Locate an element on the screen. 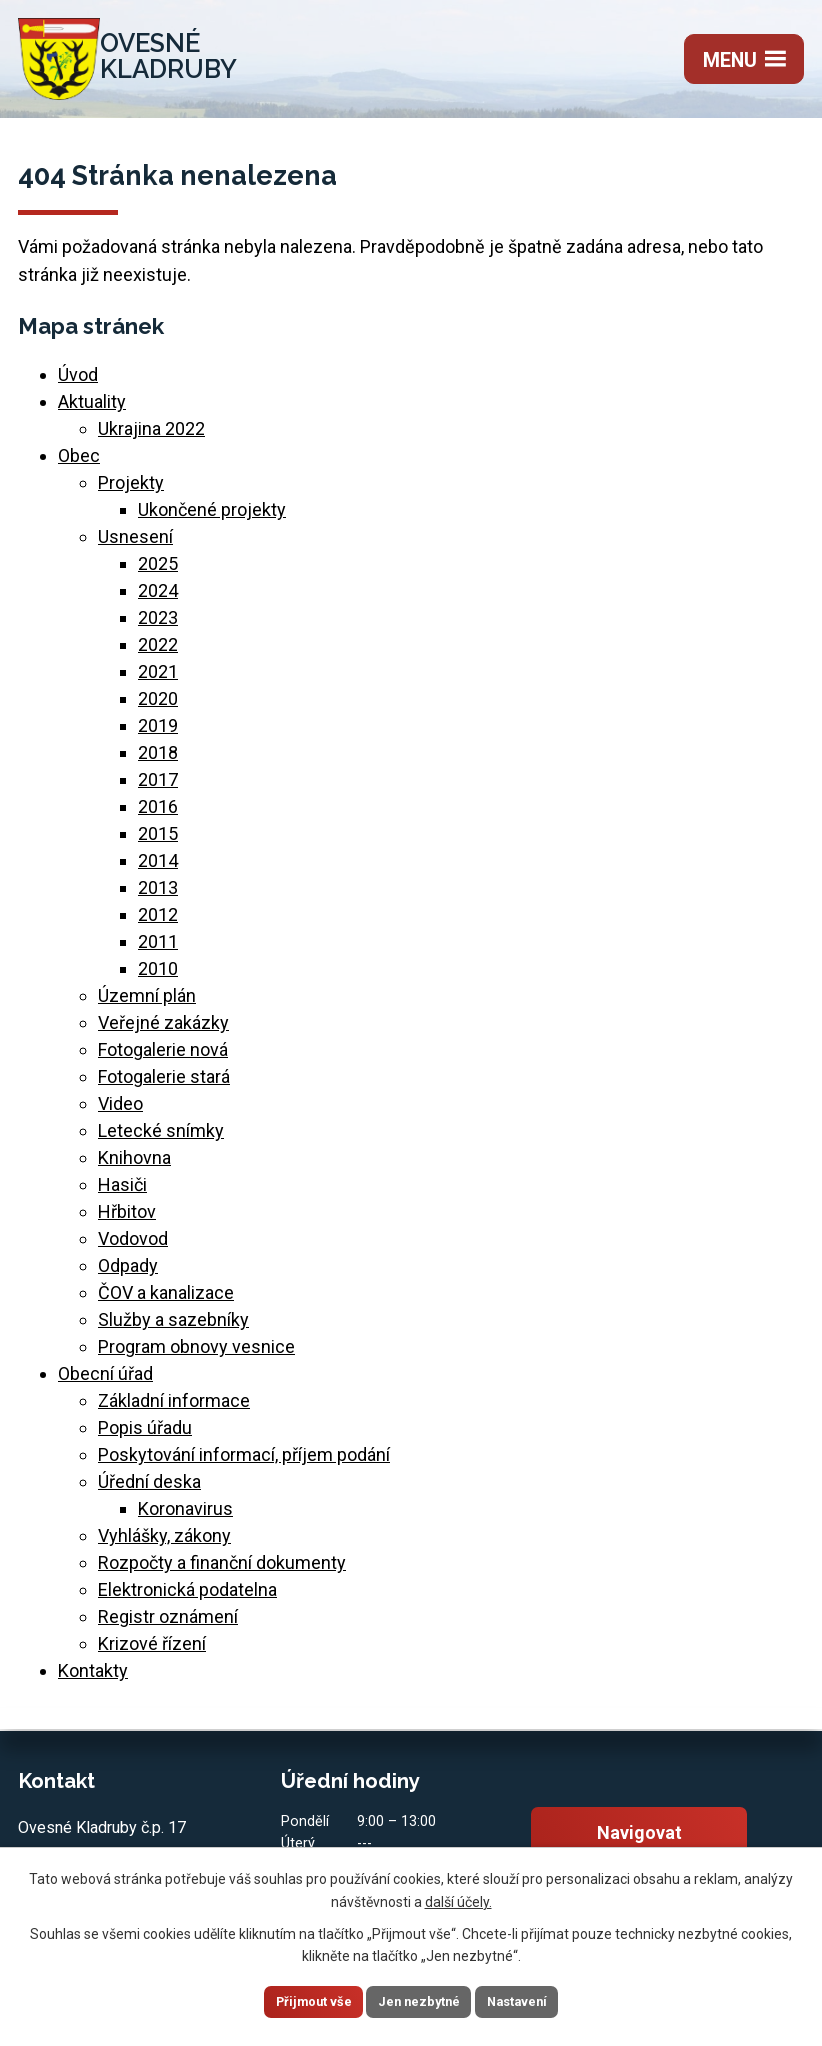 This screenshot has height=2046, width=822. Program obnovy vesnice is located at coordinates (196, 1355).